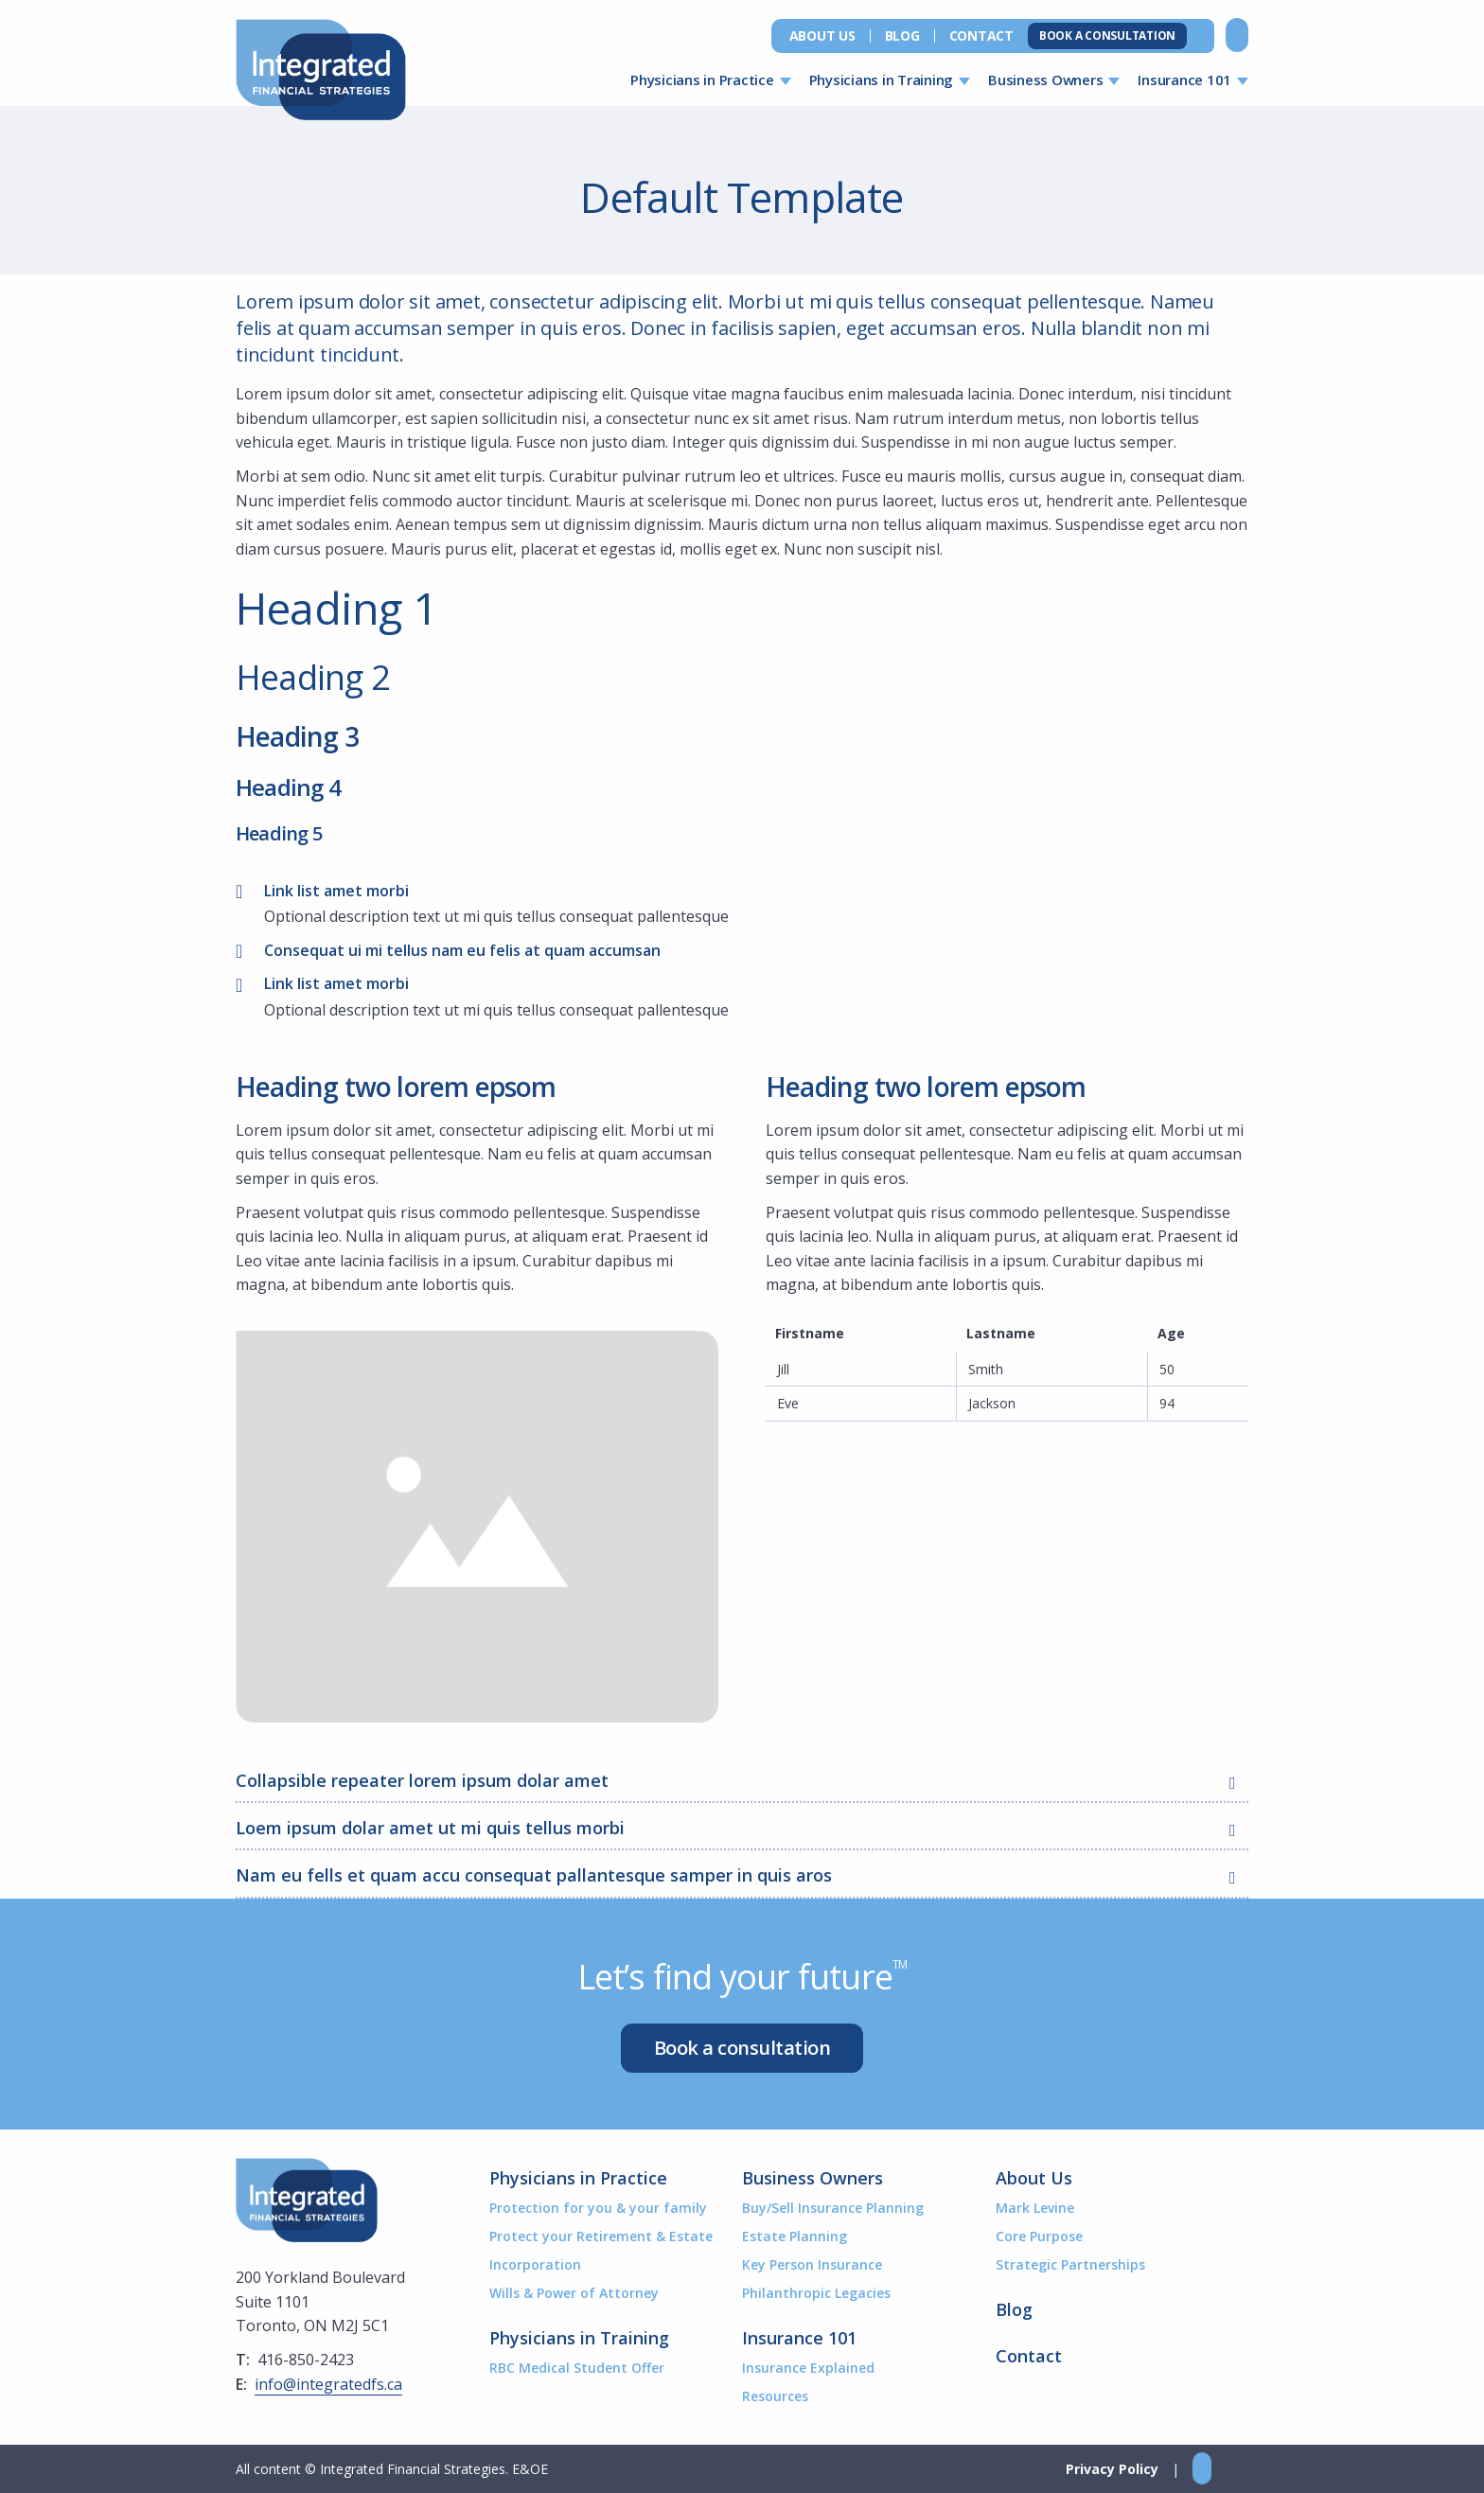  I want to click on Privacy Policy, so click(1112, 2469).